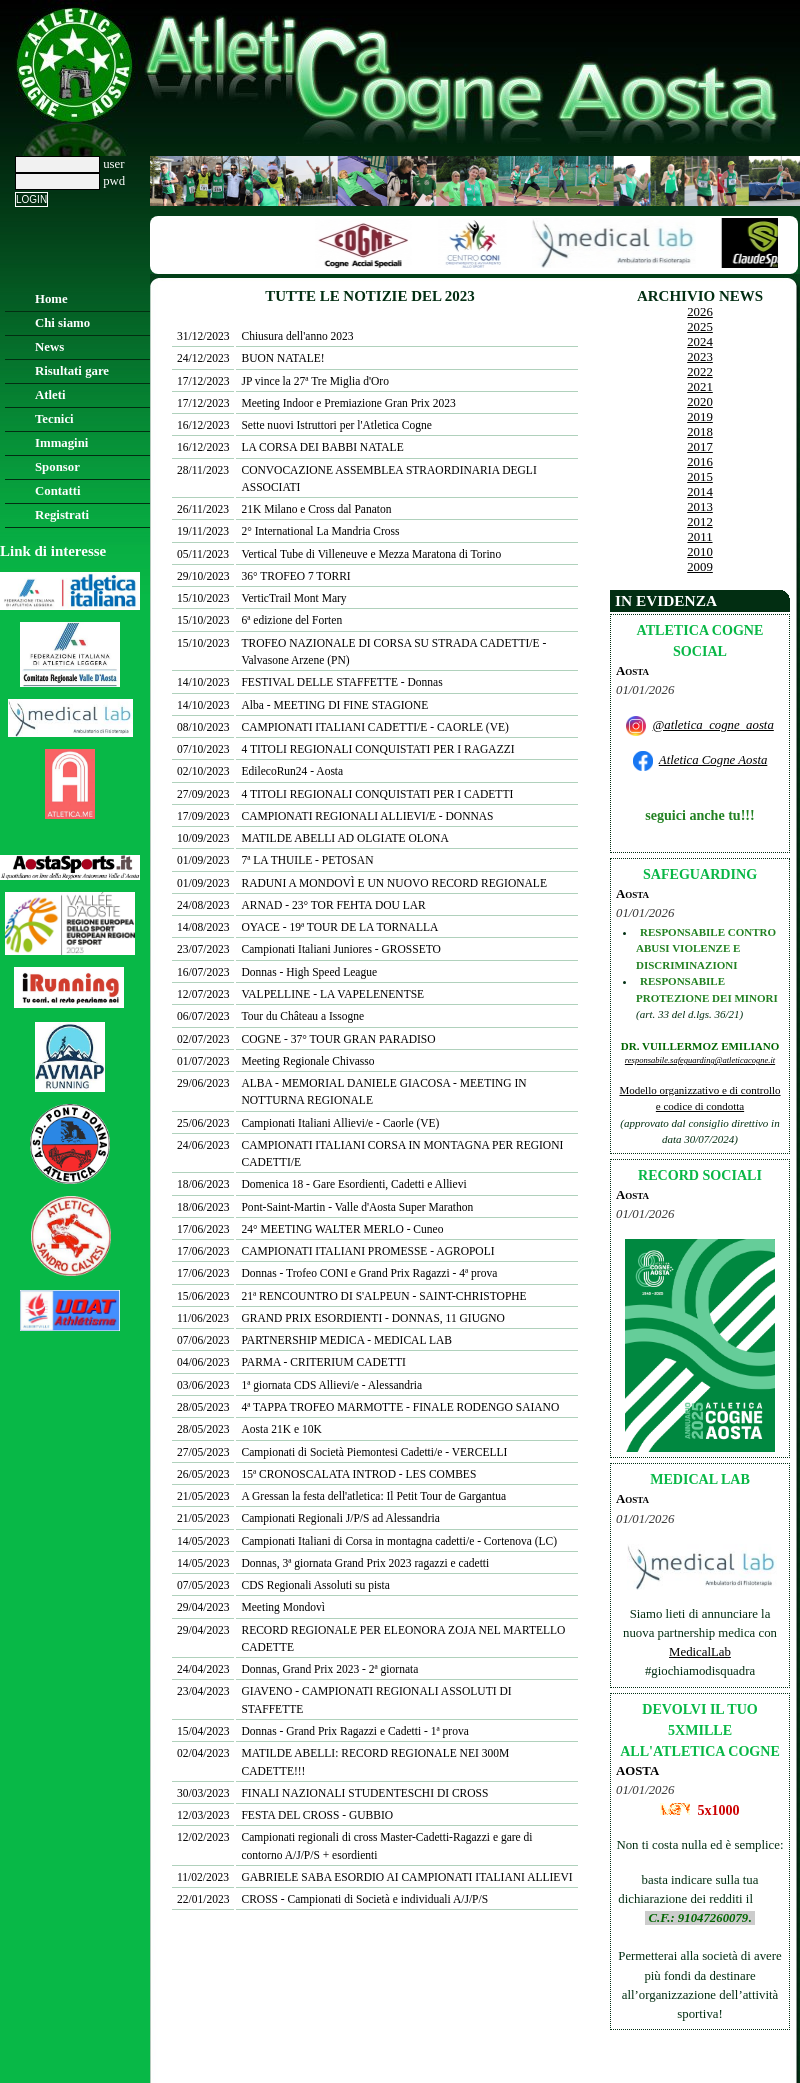 The image size is (800, 2083). I want to click on Meeting Indoor e Premiazione Gran Prix 2023, so click(348, 403).